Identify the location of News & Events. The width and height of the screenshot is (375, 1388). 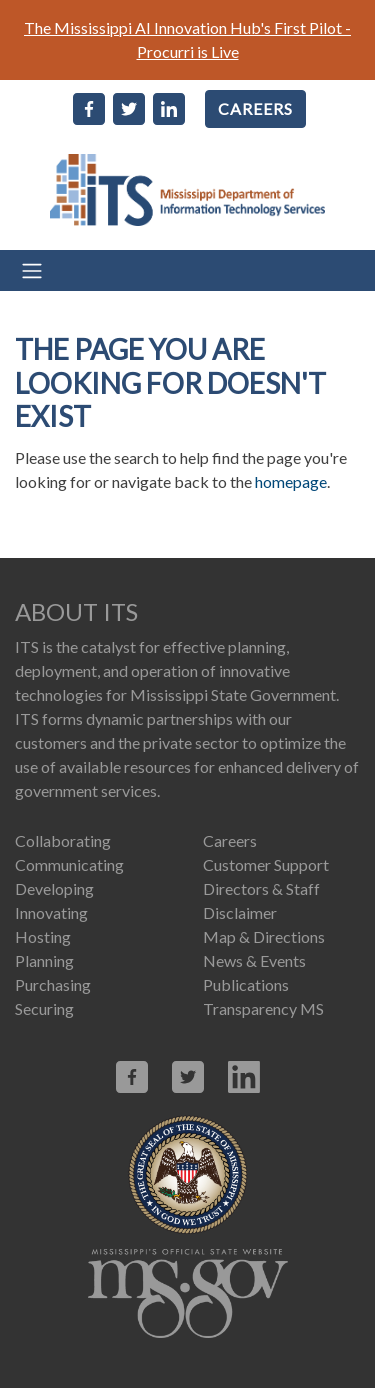
(254, 960).